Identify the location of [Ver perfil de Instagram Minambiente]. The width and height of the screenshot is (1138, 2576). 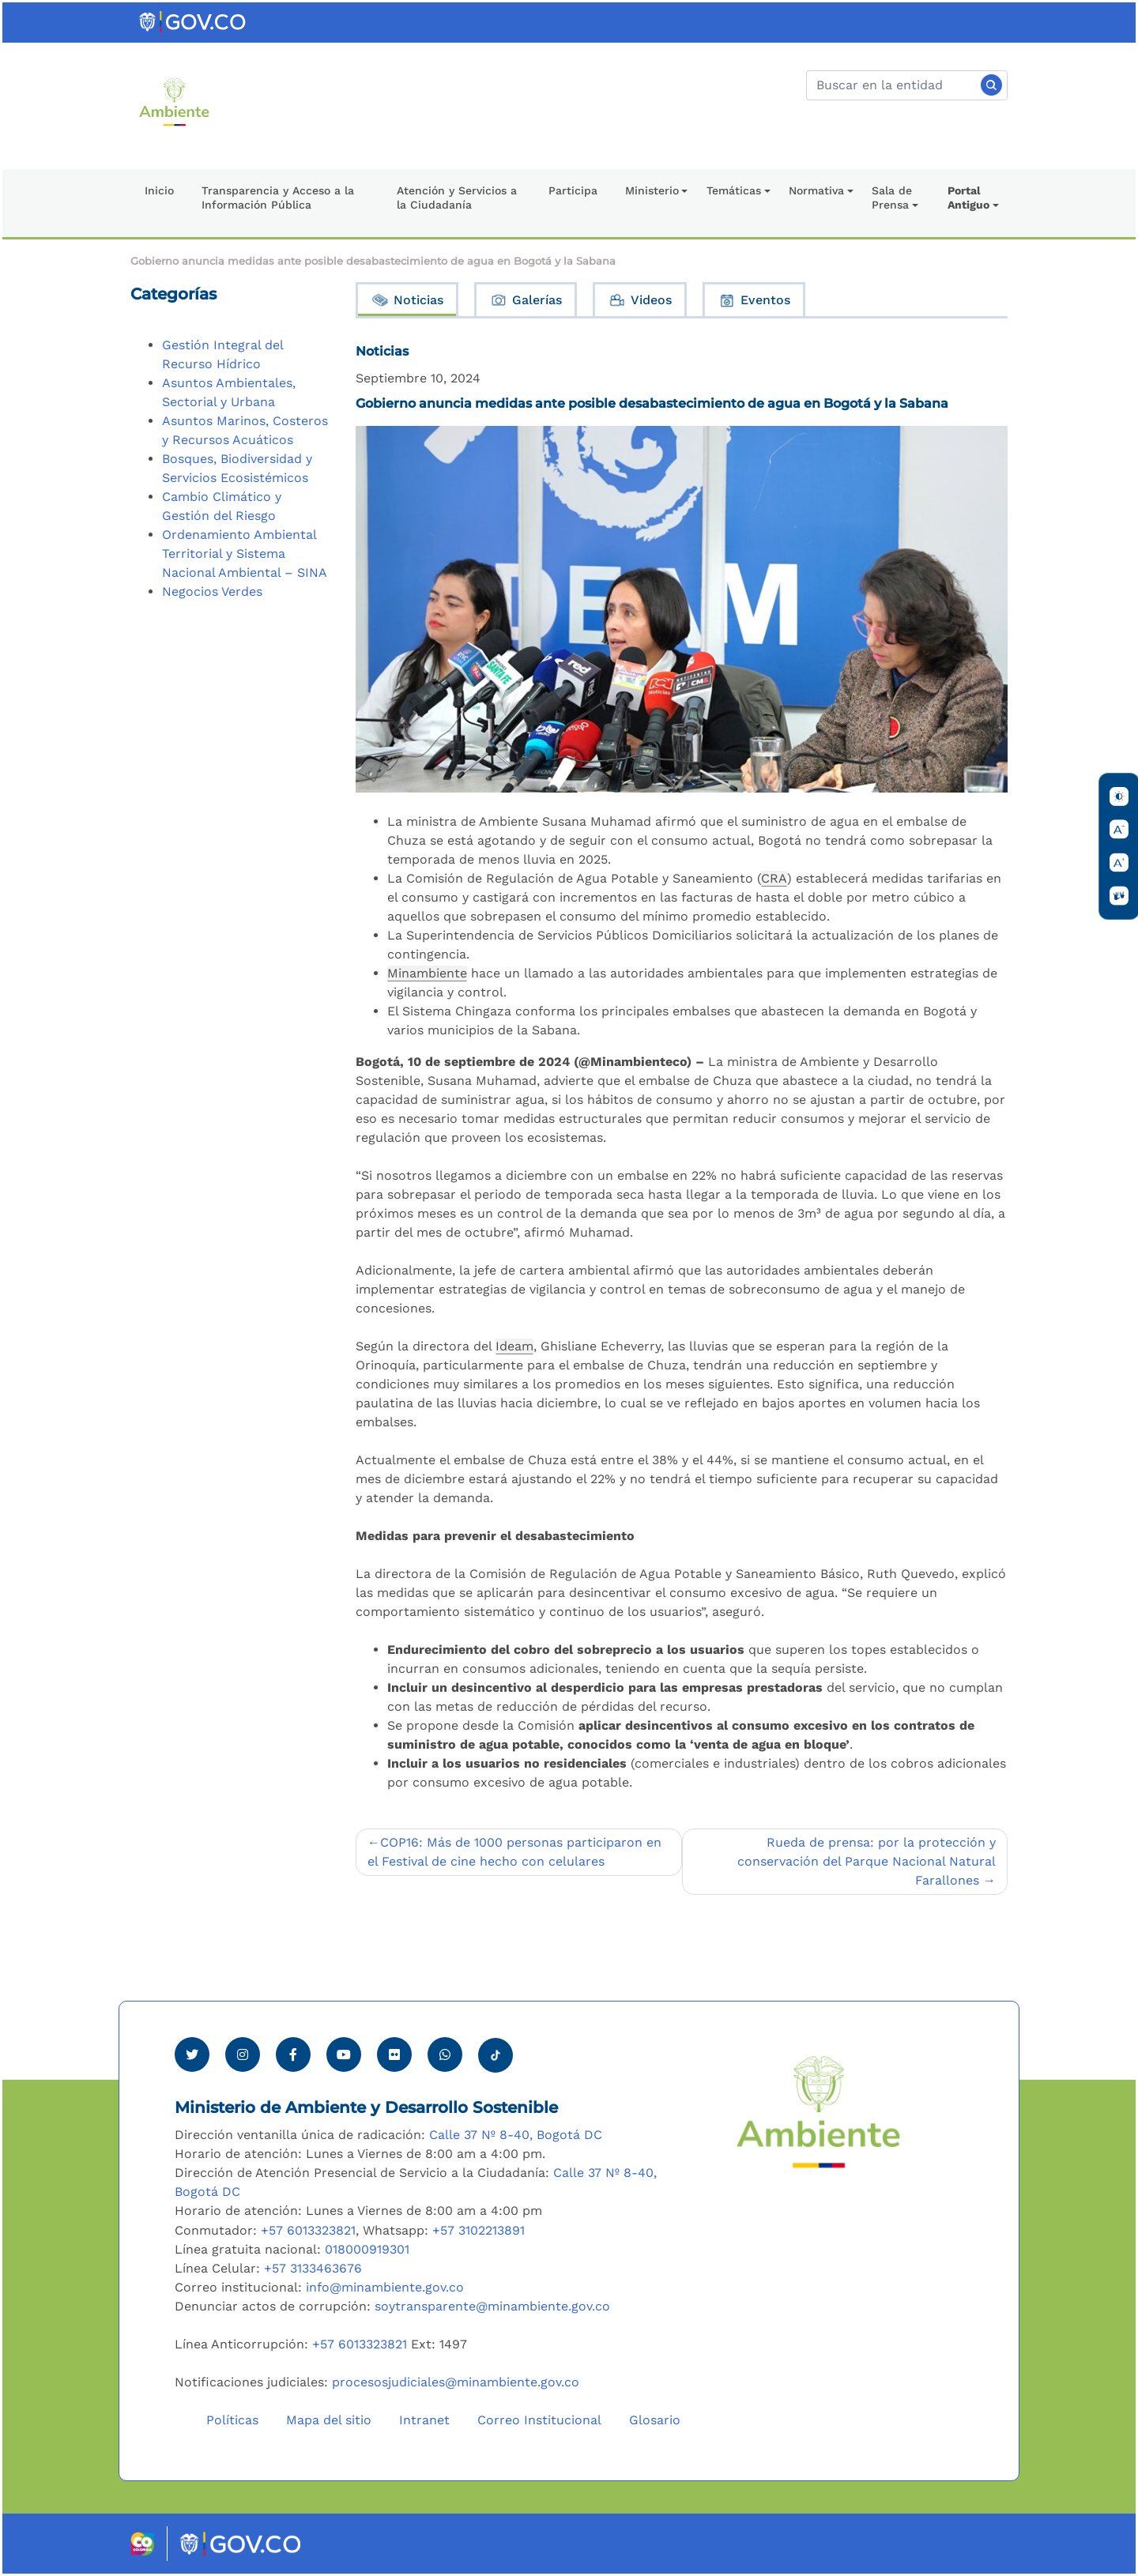
(242, 2054).